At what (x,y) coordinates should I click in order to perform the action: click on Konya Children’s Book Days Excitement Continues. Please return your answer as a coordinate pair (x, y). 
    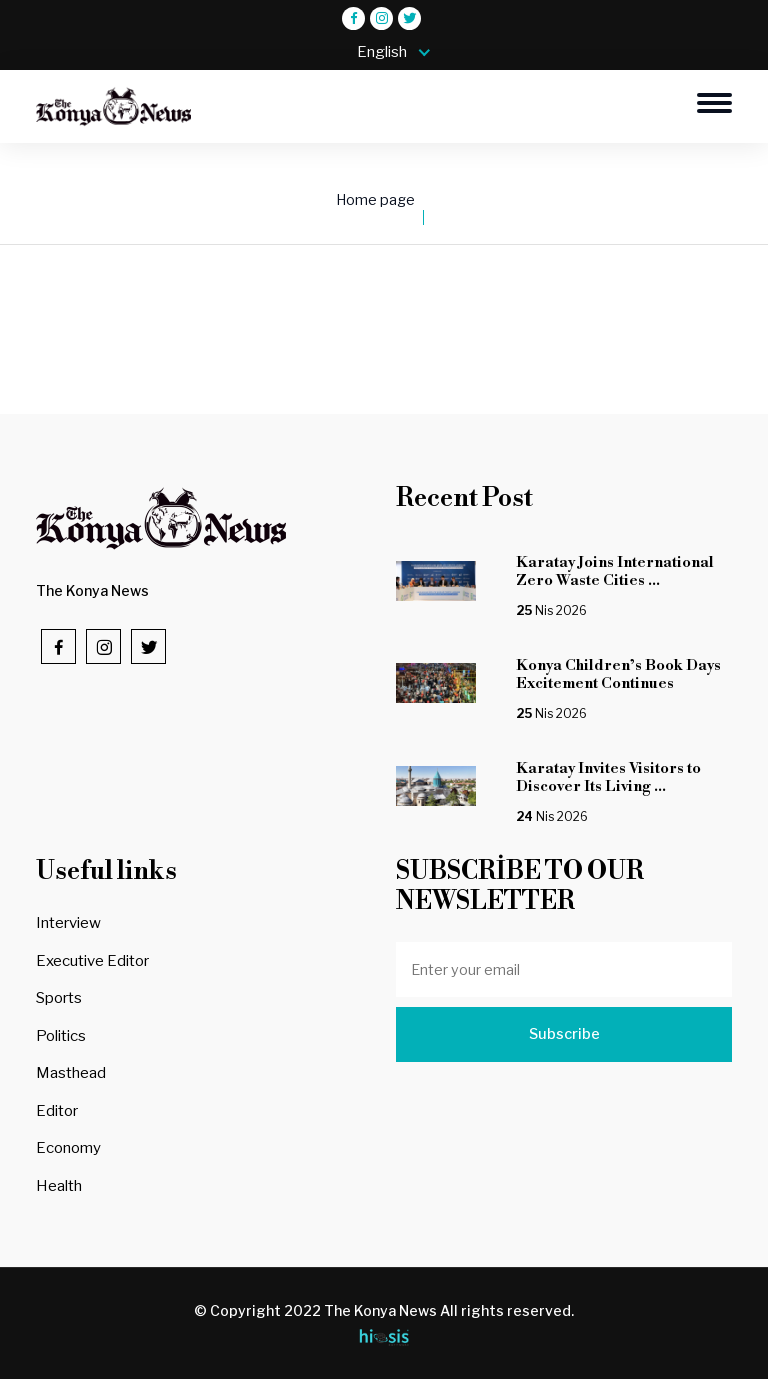
    Looking at the image, I should click on (618, 674).